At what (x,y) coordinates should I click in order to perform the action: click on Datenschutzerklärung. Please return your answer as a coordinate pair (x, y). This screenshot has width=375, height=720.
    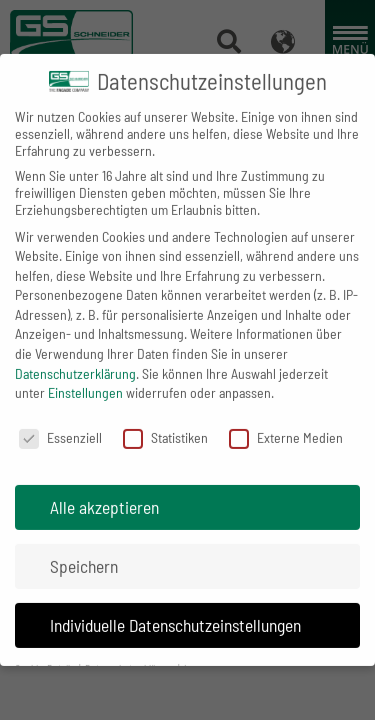
    Looking at the image, I should click on (75, 358).